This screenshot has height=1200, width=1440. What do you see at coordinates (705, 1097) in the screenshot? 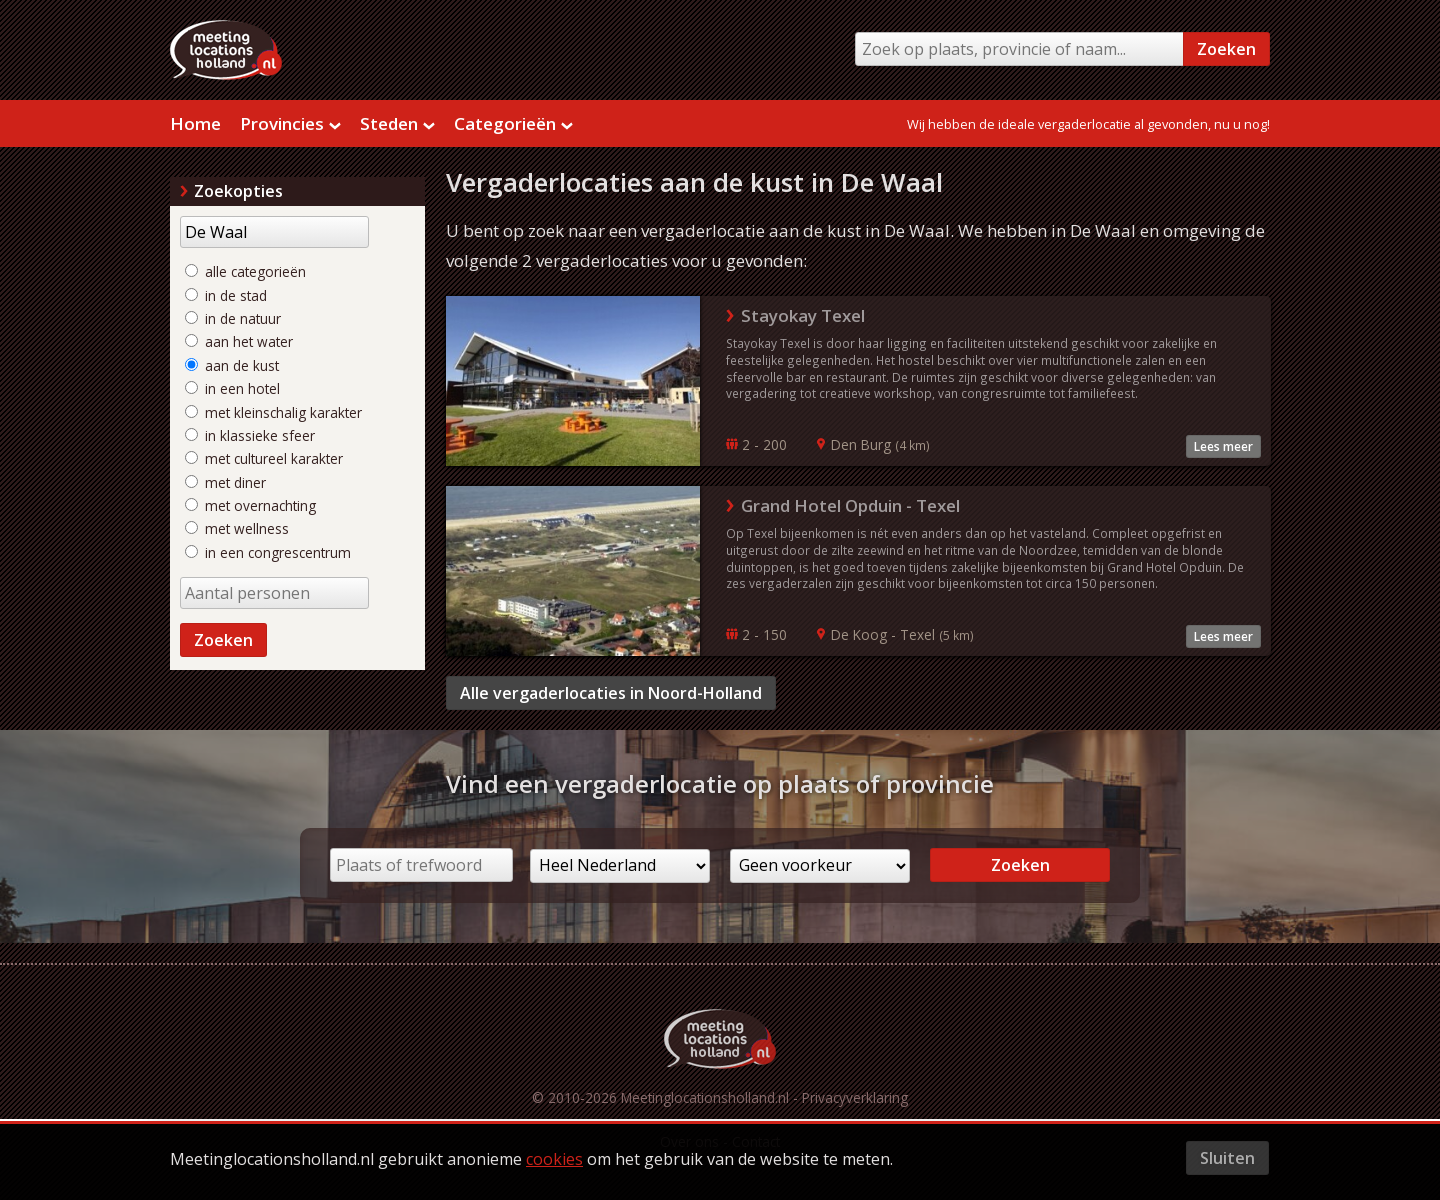
I see `Meetinglocationsholland.nl` at bounding box center [705, 1097].